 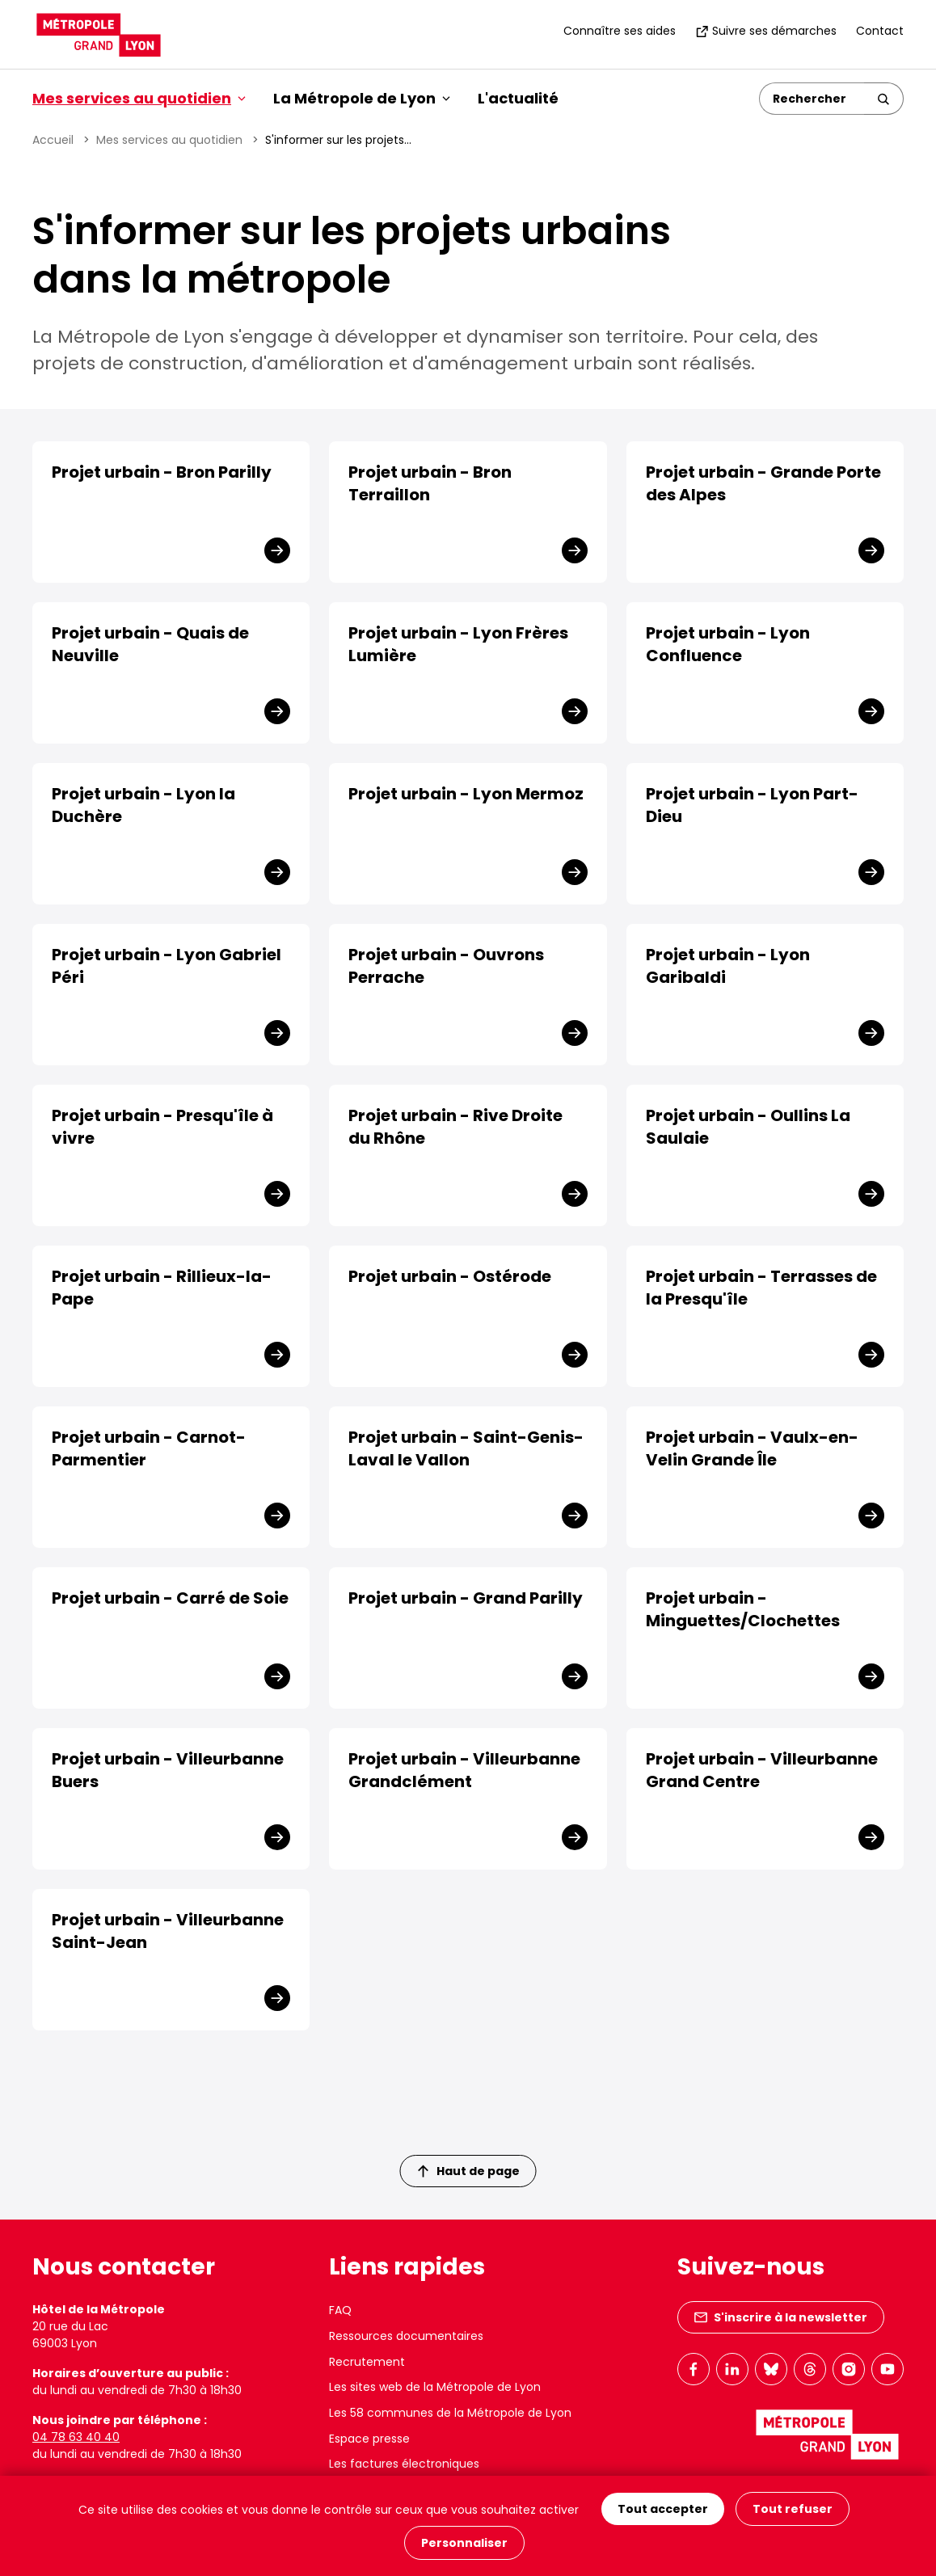 What do you see at coordinates (361, 98) in the screenshot?
I see `La Métropole de Lyon [button]` at bounding box center [361, 98].